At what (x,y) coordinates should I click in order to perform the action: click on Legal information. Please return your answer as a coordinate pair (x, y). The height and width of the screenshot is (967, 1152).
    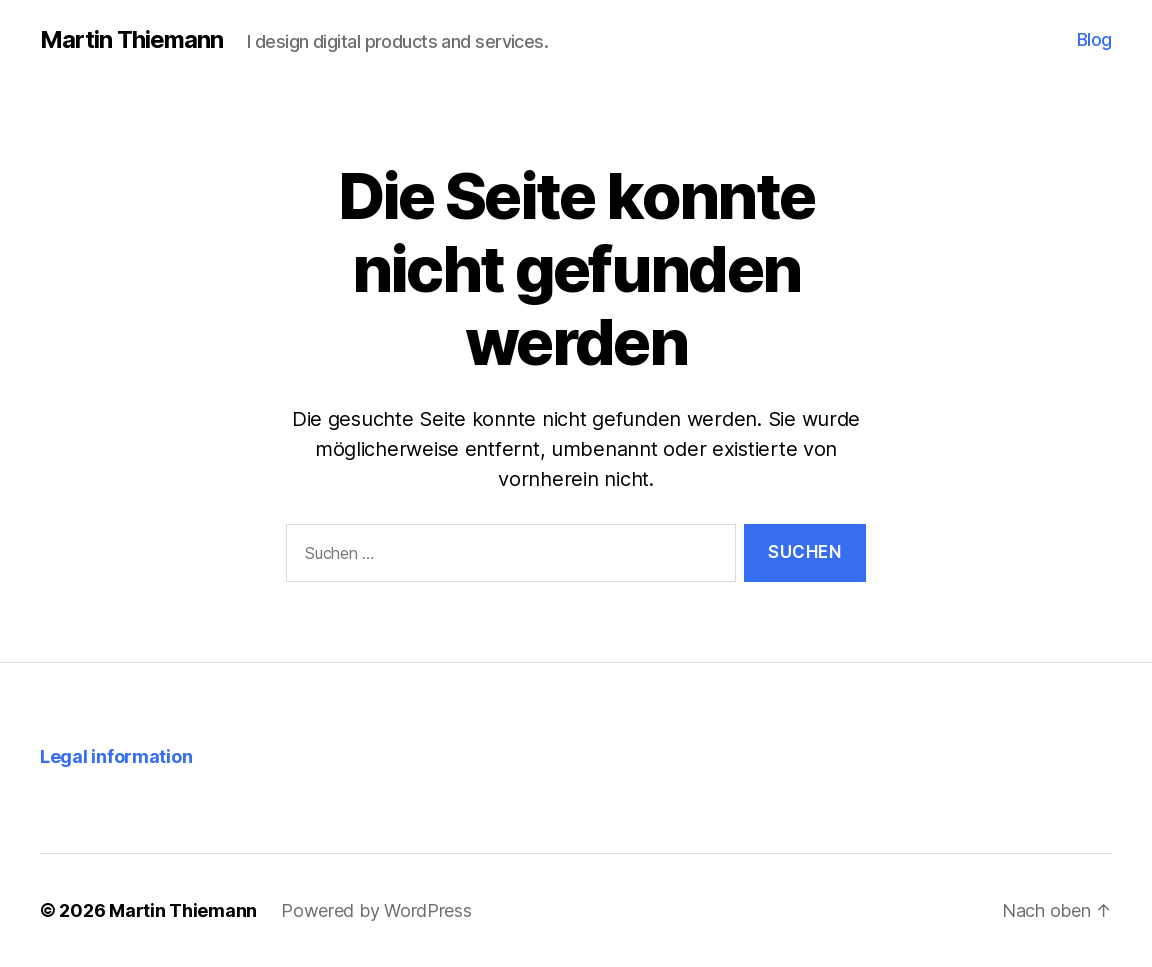
    Looking at the image, I should click on (116, 756).